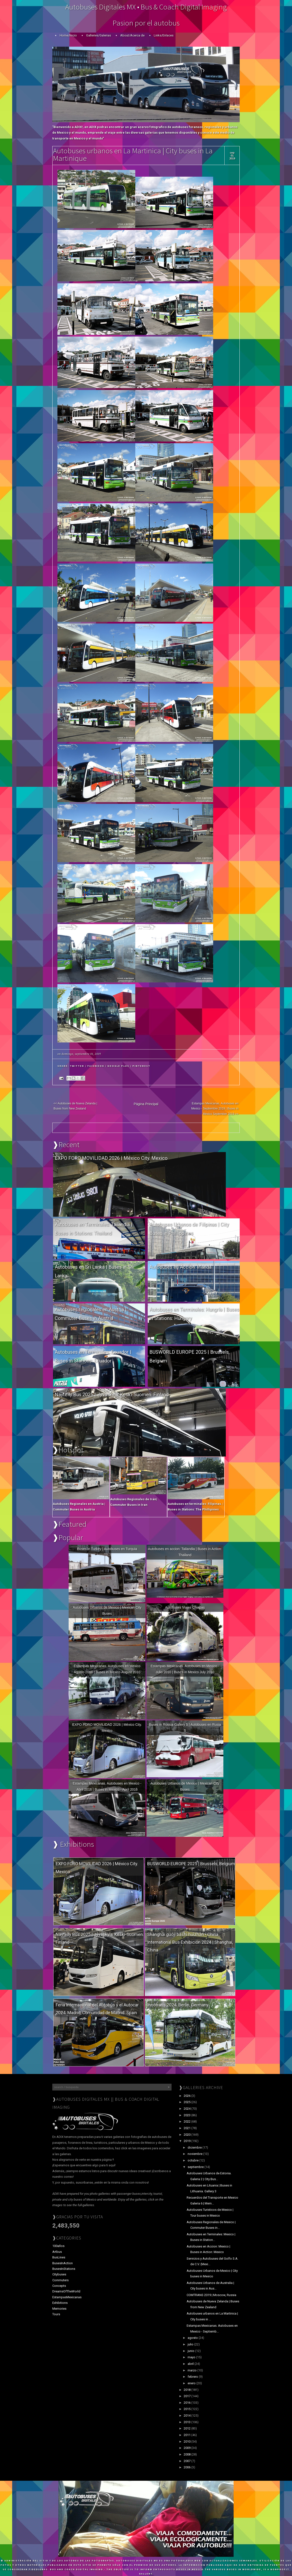 The height and width of the screenshot is (2576, 292). I want to click on marzo, so click(192, 2370).